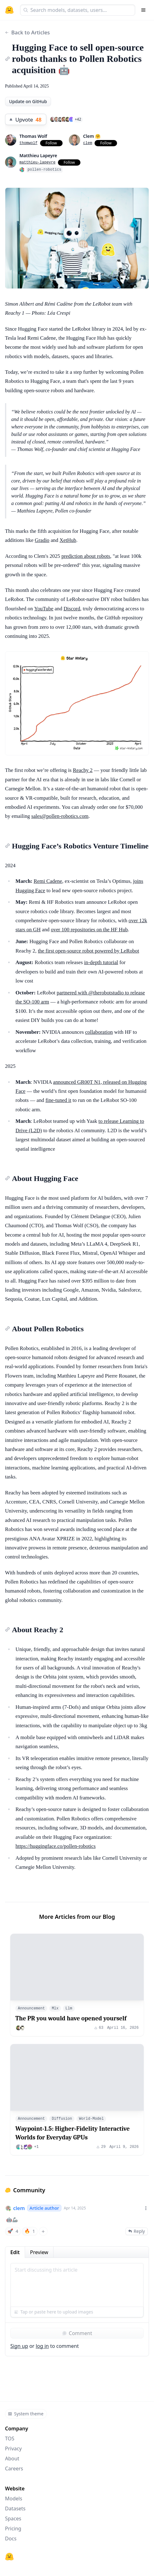  Describe the element at coordinates (83, 770) in the screenshot. I see `Reachy 2` at that location.